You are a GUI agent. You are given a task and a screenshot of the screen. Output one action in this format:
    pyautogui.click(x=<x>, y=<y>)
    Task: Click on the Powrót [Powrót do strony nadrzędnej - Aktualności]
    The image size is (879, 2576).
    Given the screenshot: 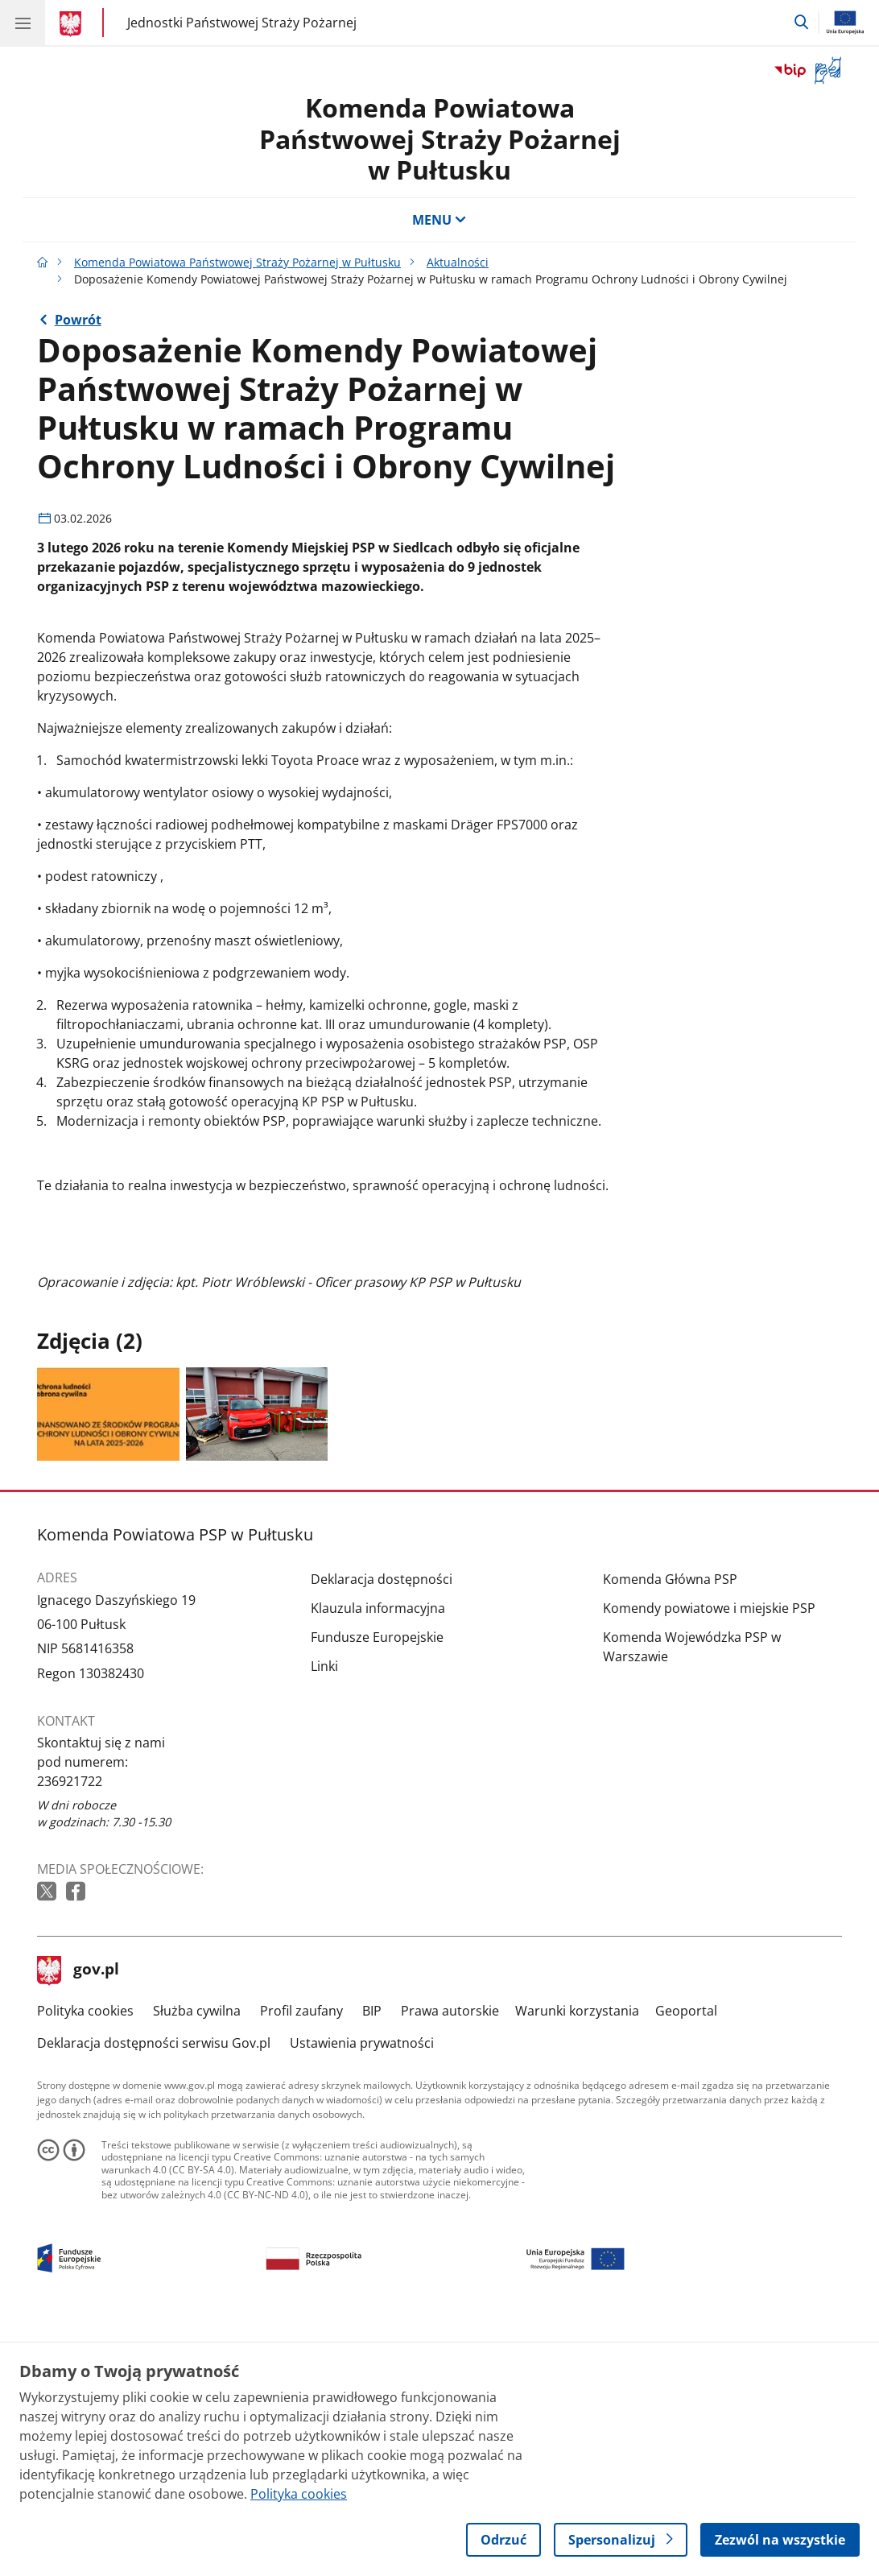 What is the action you would take?
    pyautogui.click(x=78, y=320)
    